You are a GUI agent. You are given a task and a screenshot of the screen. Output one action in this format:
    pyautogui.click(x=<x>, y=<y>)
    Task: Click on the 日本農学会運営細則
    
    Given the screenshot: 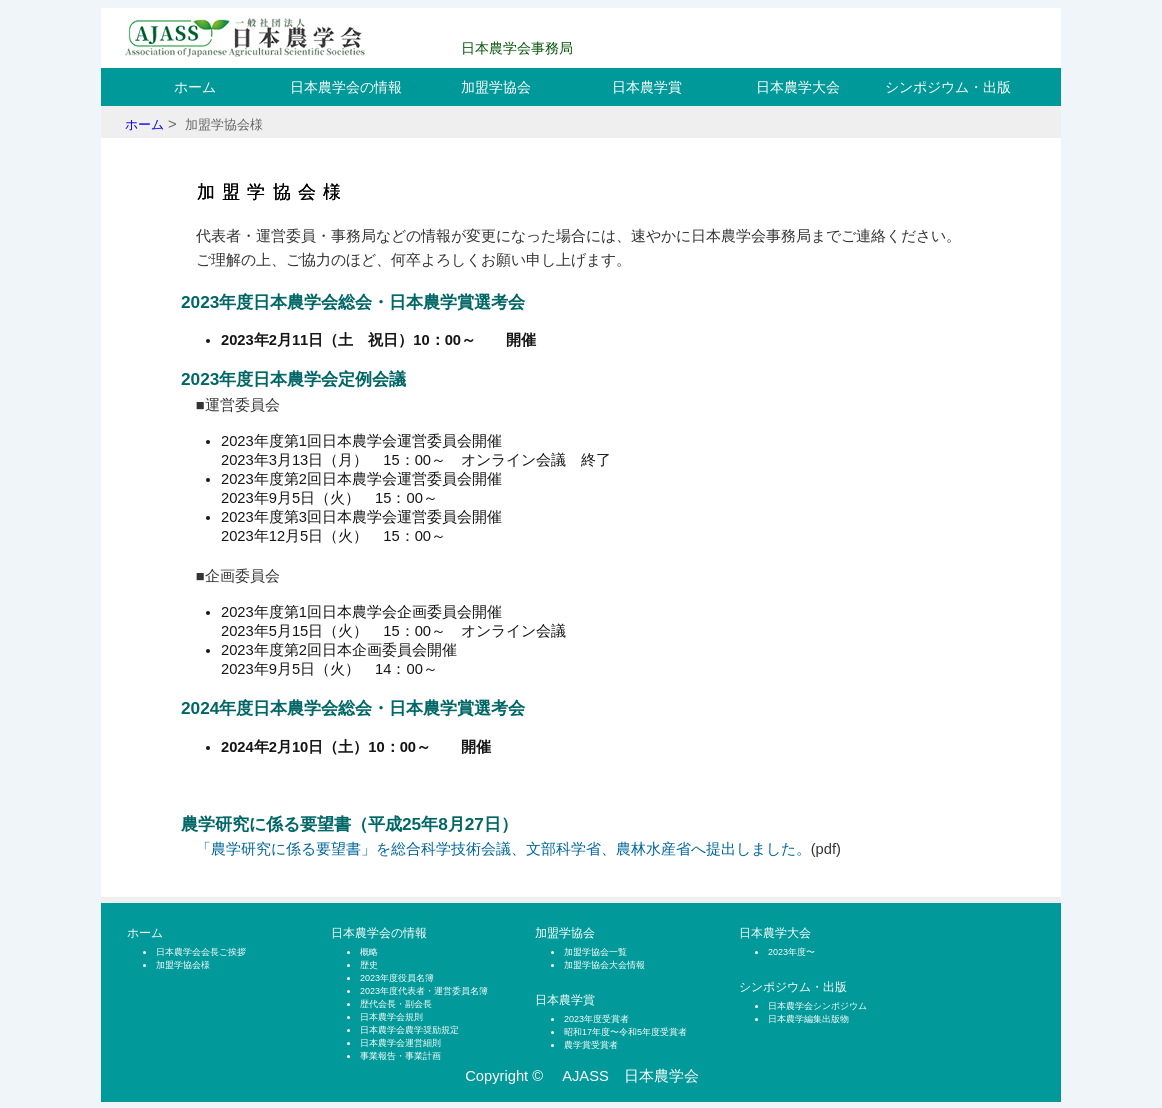 What is the action you would take?
    pyautogui.click(x=400, y=1043)
    